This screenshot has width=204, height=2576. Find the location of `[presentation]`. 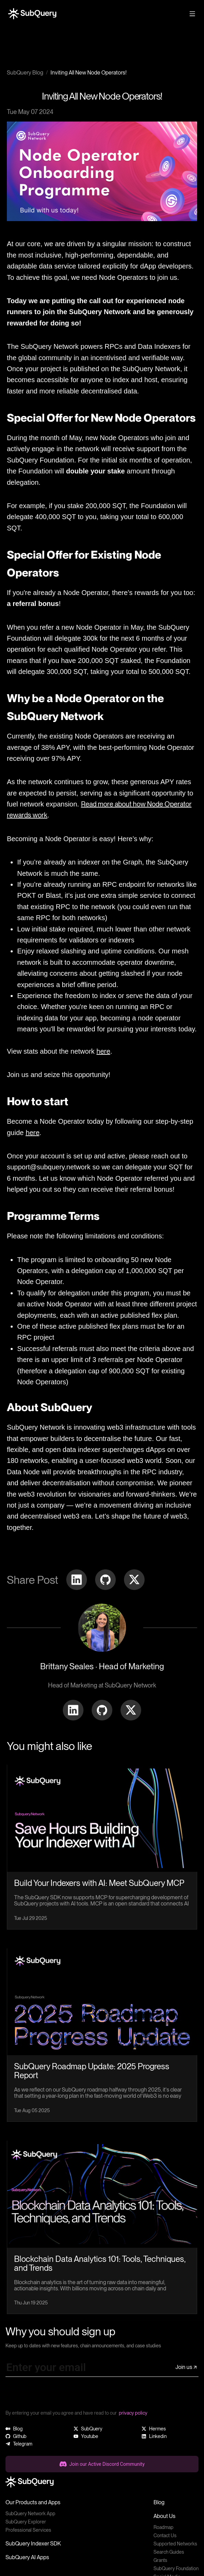

[presentation] is located at coordinates (57, 2395).